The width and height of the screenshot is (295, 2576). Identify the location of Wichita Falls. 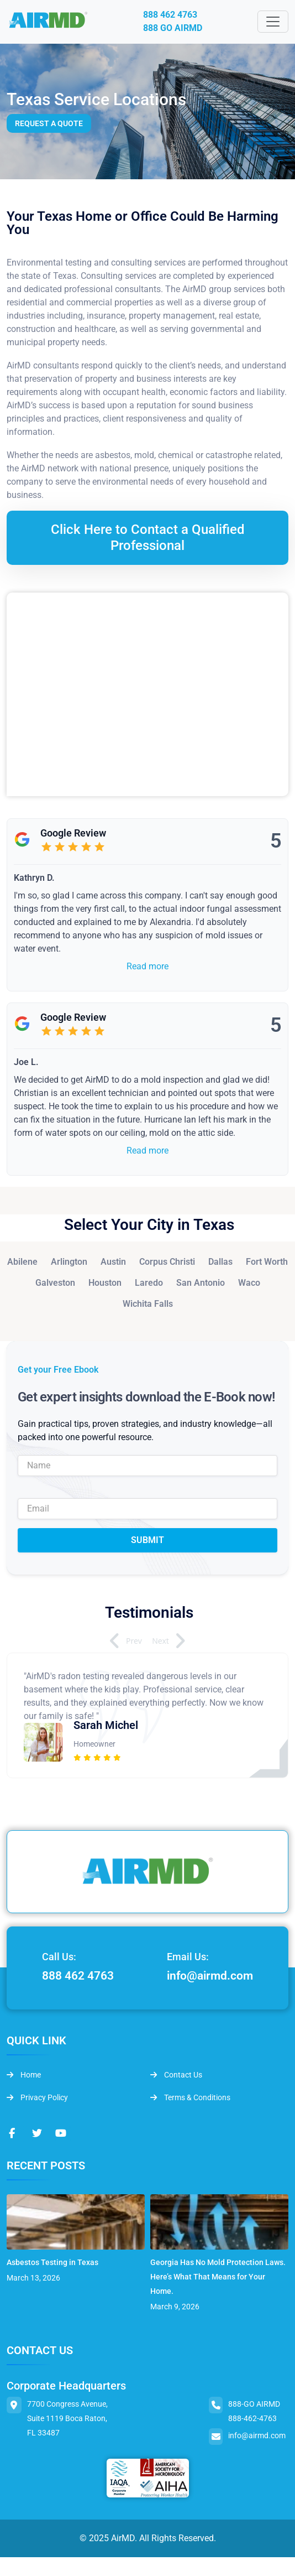
(148, 1304).